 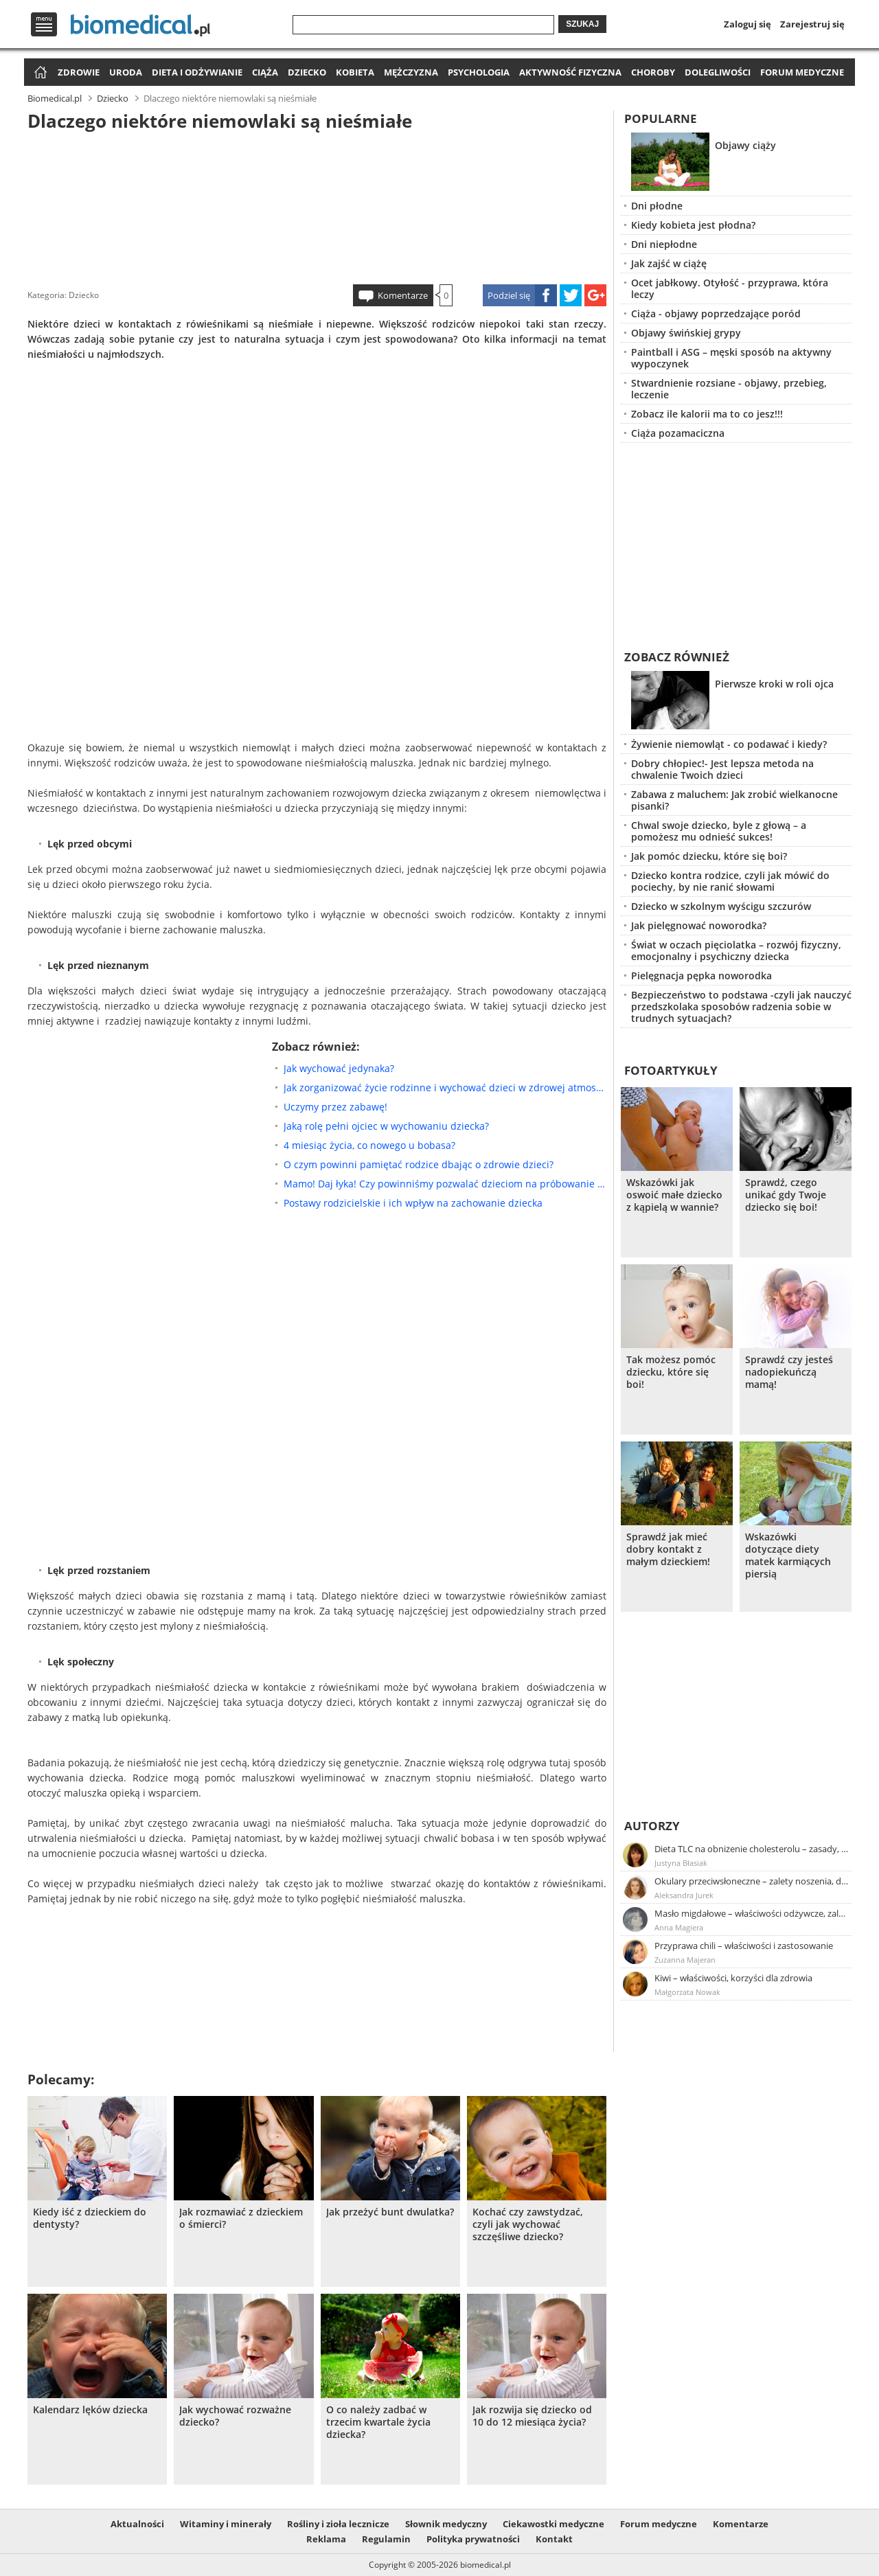 What do you see at coordinates (137, 2524) in the screenshot?
I see `Aktualności` at bounding box center [137, 2524].